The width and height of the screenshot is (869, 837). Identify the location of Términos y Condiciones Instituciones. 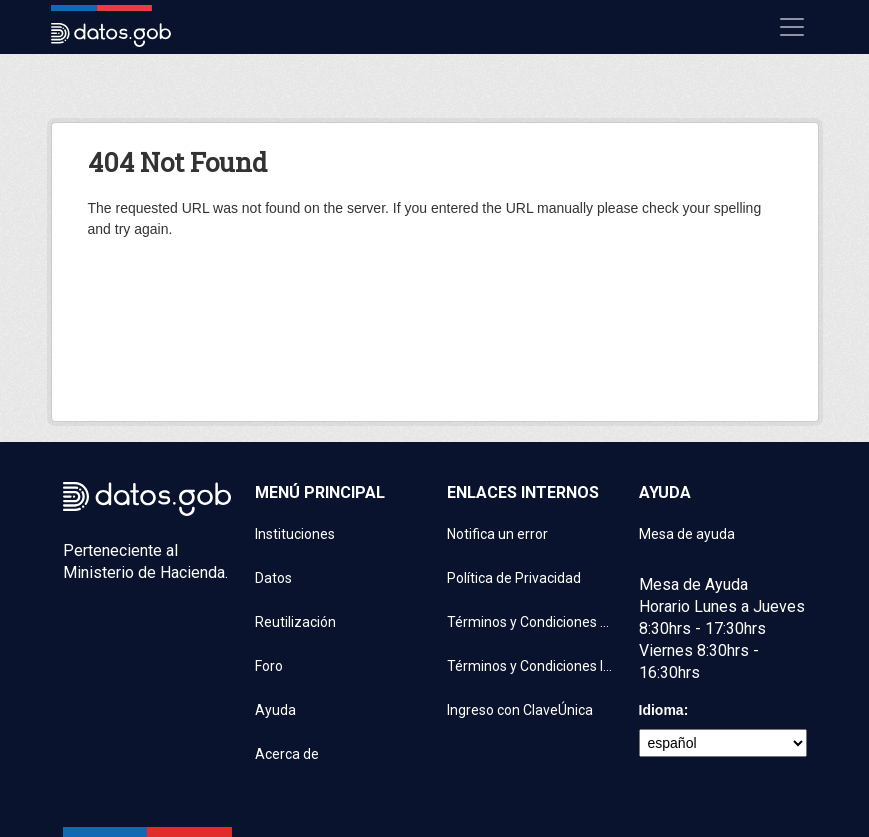
(531, 666).